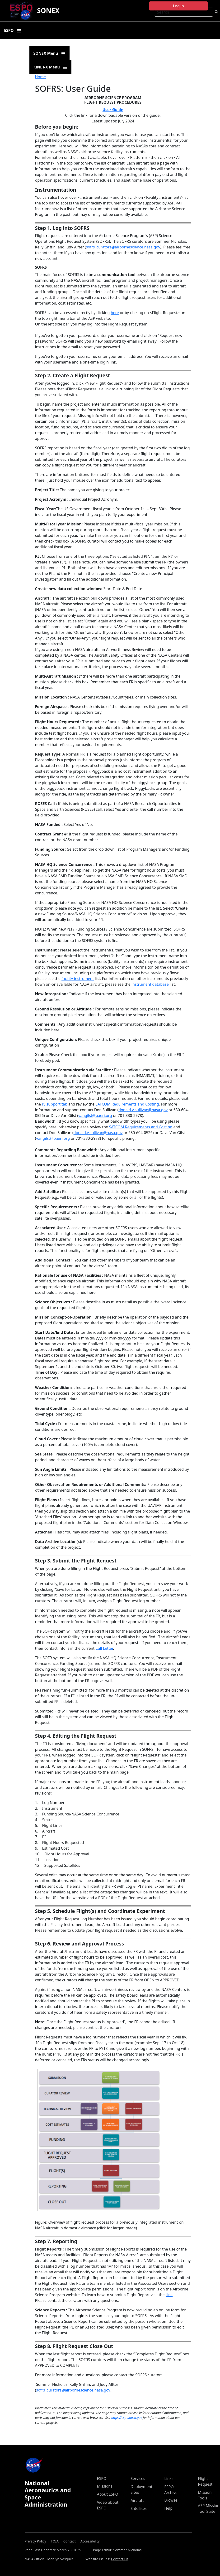 The height and width of the screenshot is (2576, 220). What do you see at coordinates (150, 984) in the screenshot?
I see `instrument database` at bounding box center [150, 984].